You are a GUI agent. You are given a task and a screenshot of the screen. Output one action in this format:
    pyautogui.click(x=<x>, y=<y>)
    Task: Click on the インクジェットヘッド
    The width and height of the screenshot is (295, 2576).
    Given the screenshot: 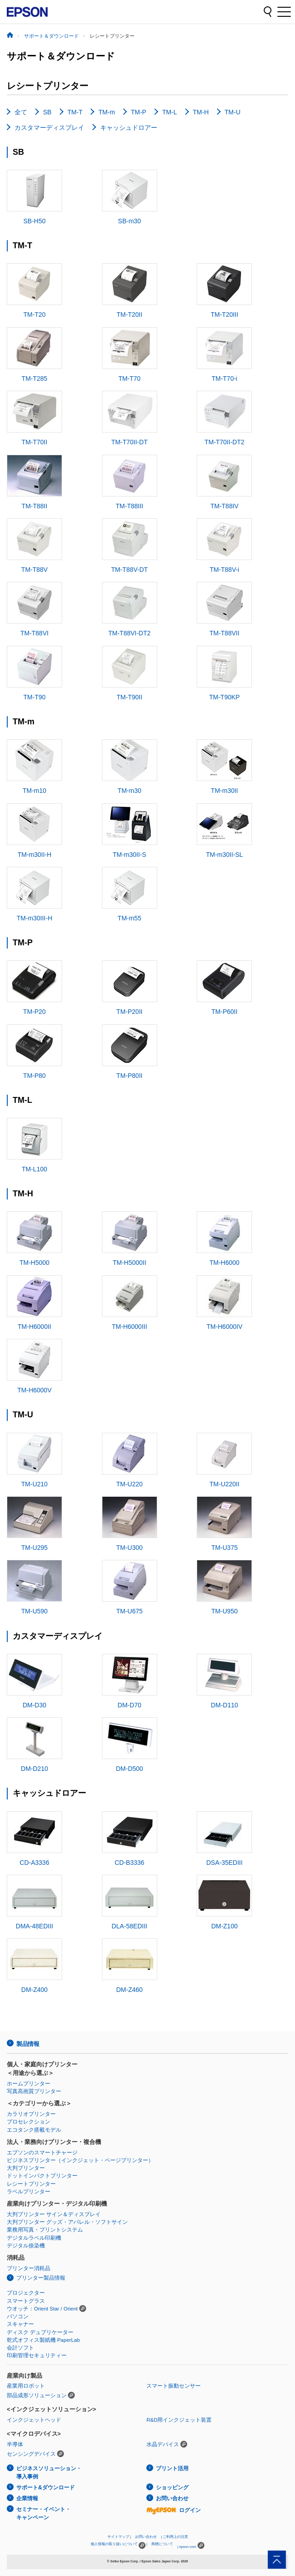 What is the action you would take?
    pyautogui.click(x=34, y=2420)
    